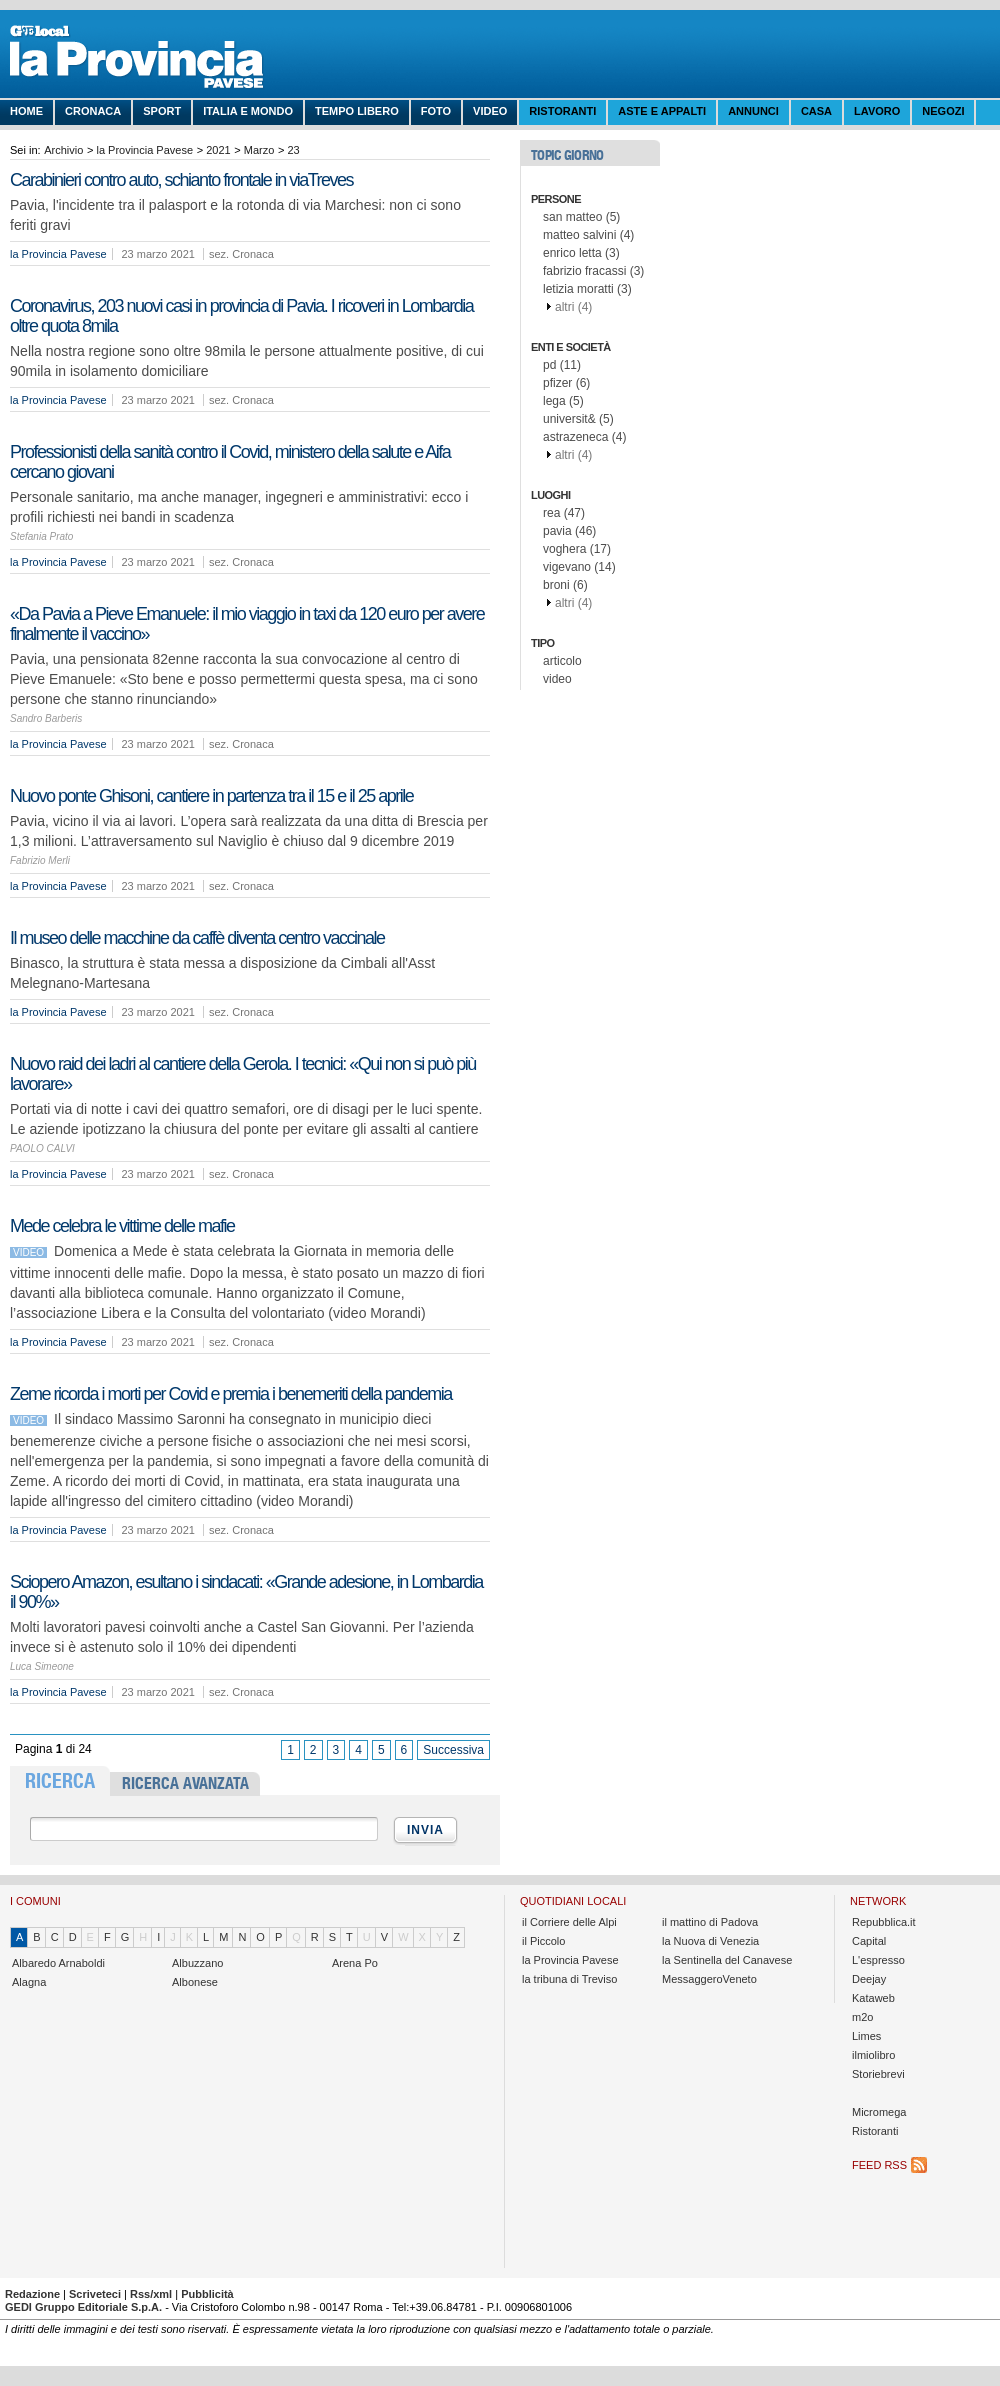  Describe the element at coordinates (247, 624) in the screenshot. I see `«Da Pavia a Pieve Emanuele: il mio viaggio in taxi da 120 euro per avere finalmente il vaccino»` at that location.